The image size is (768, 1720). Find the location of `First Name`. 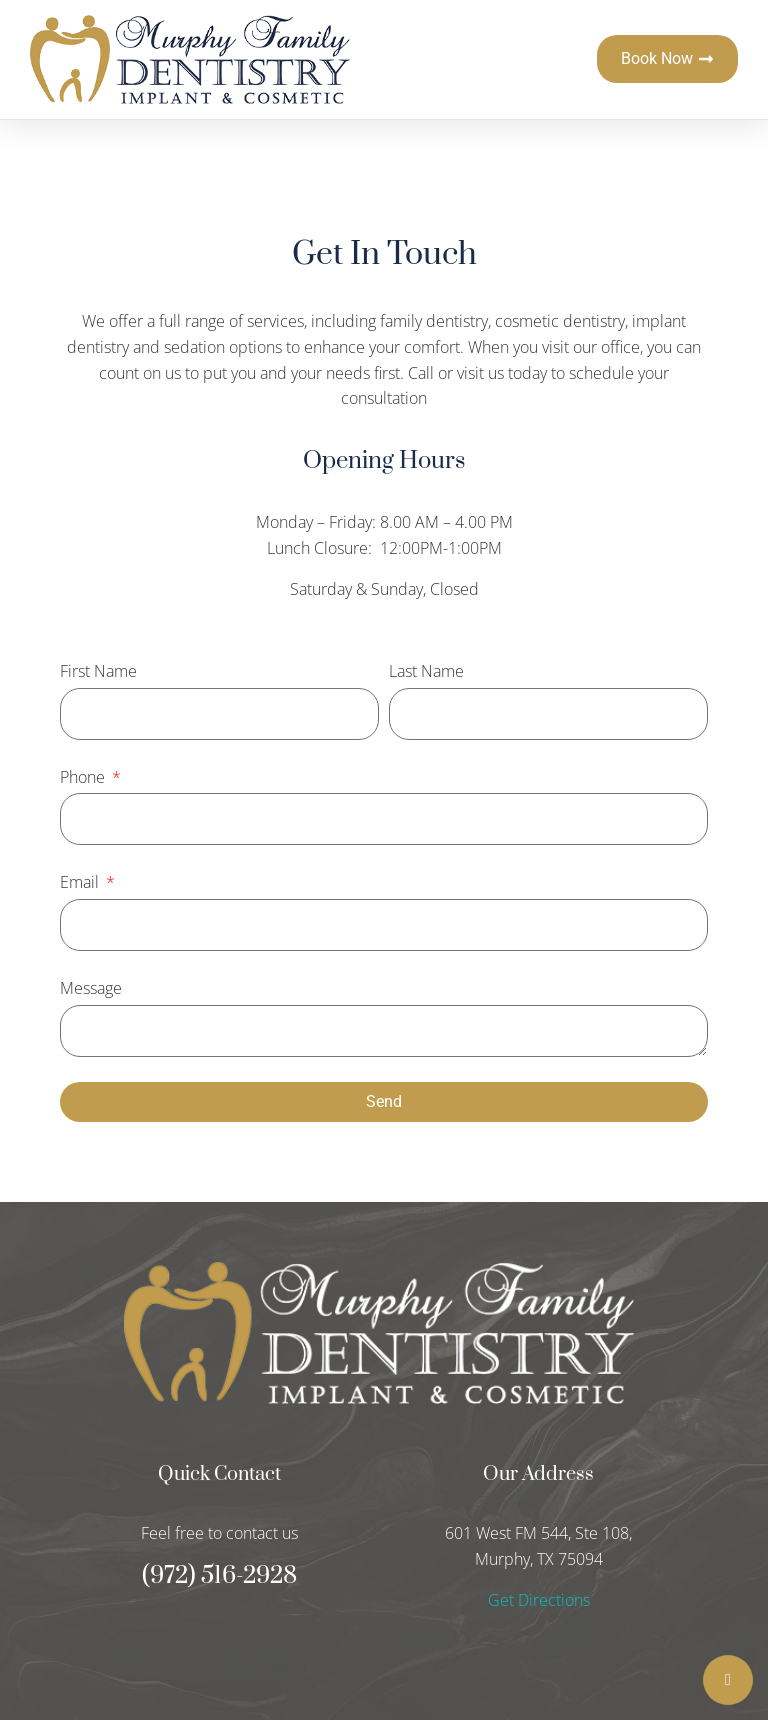

First Name is located at coordinates (98, 671).